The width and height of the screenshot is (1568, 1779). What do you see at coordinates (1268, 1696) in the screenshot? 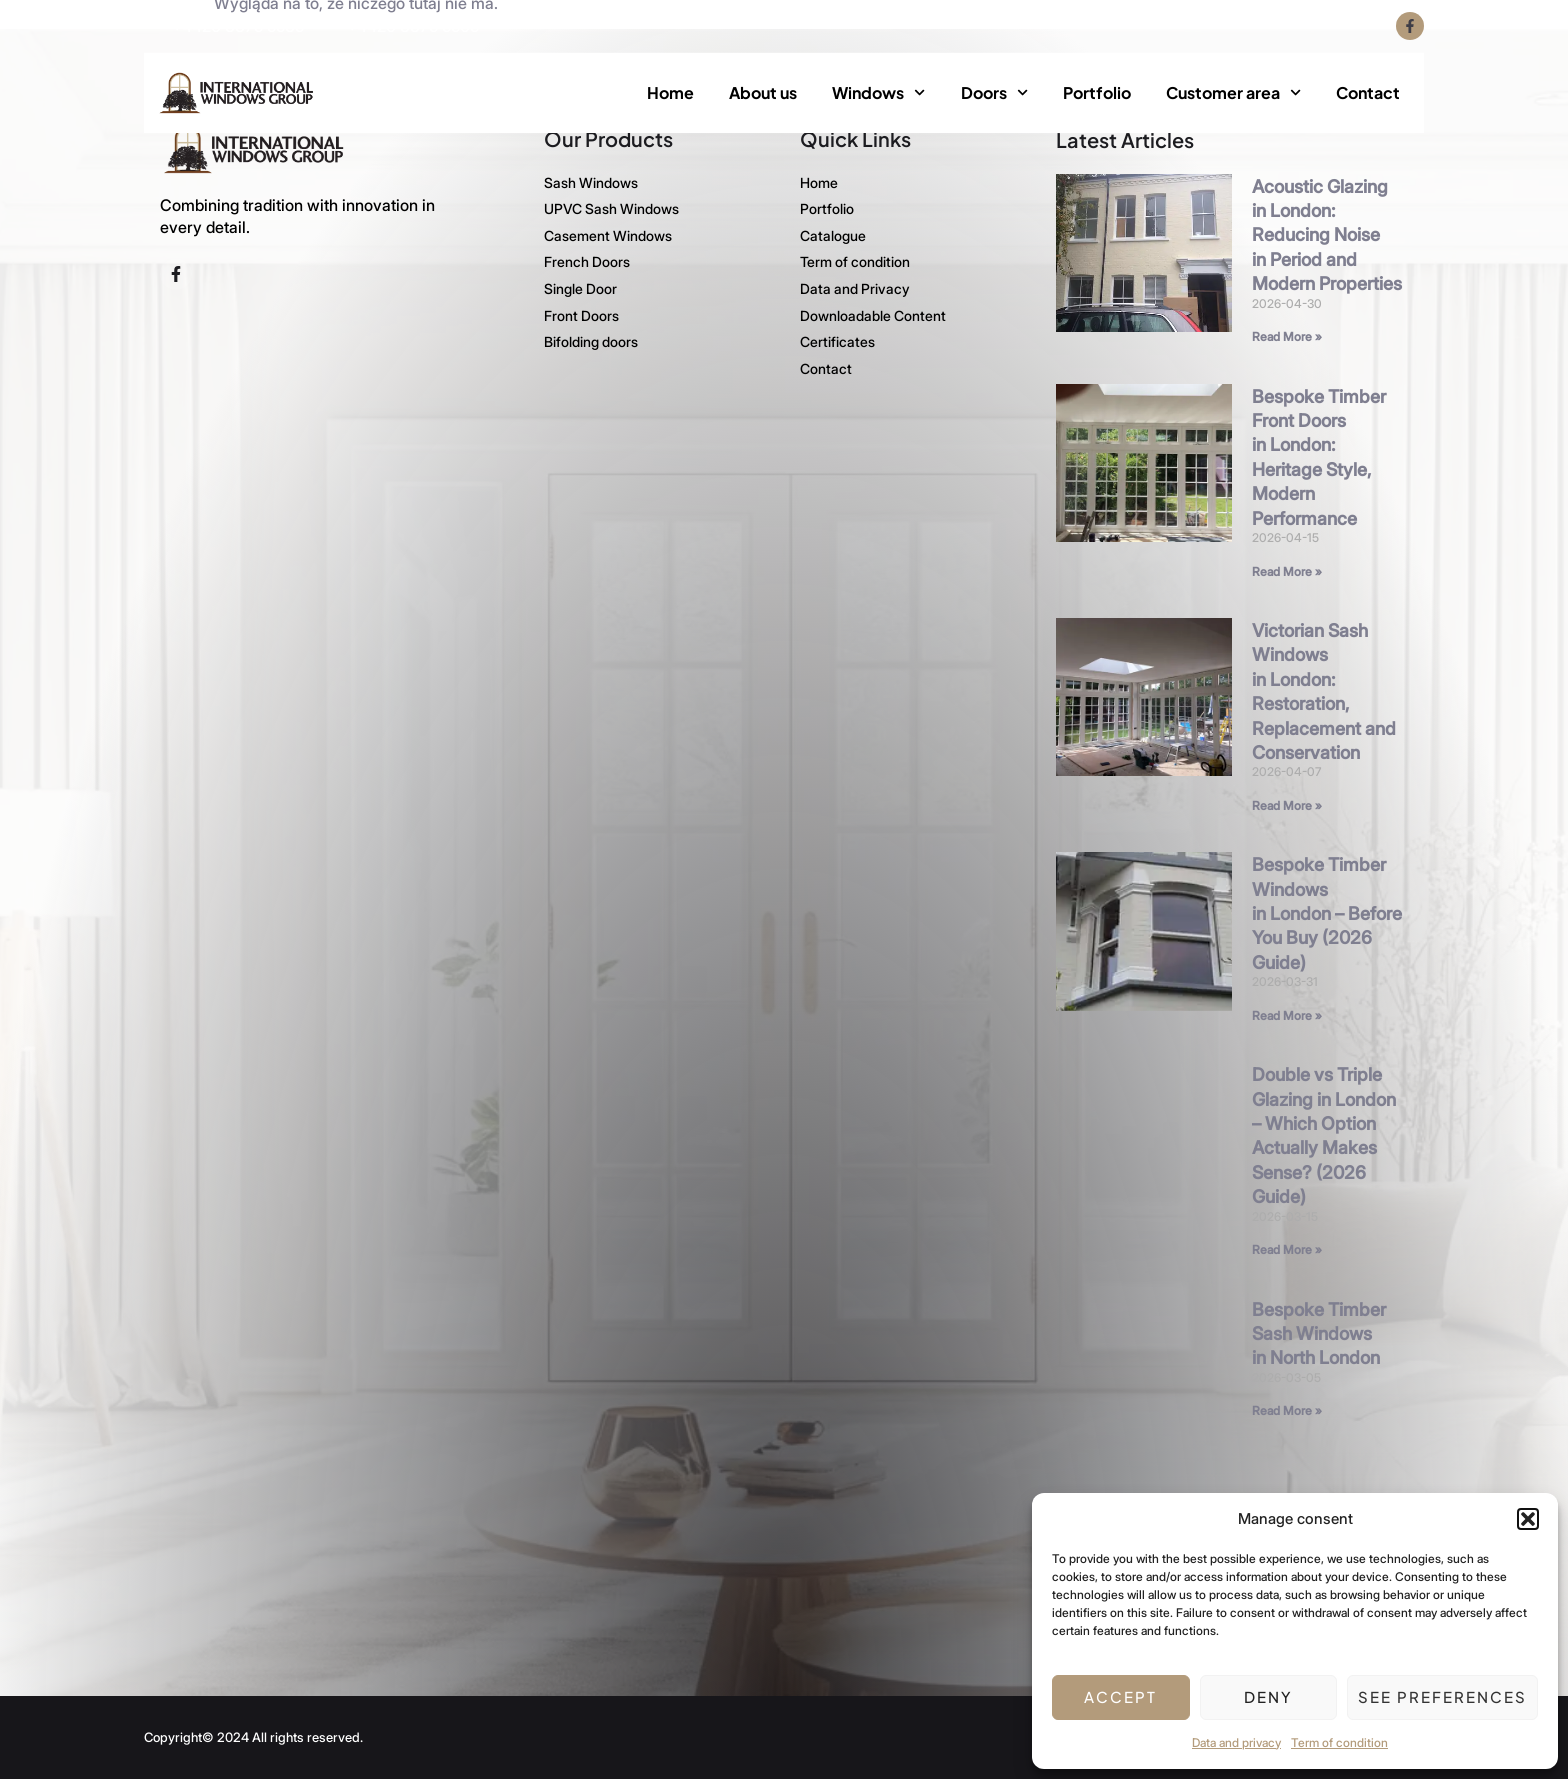
I see `Deny` at bounding box center [1268, 1696].